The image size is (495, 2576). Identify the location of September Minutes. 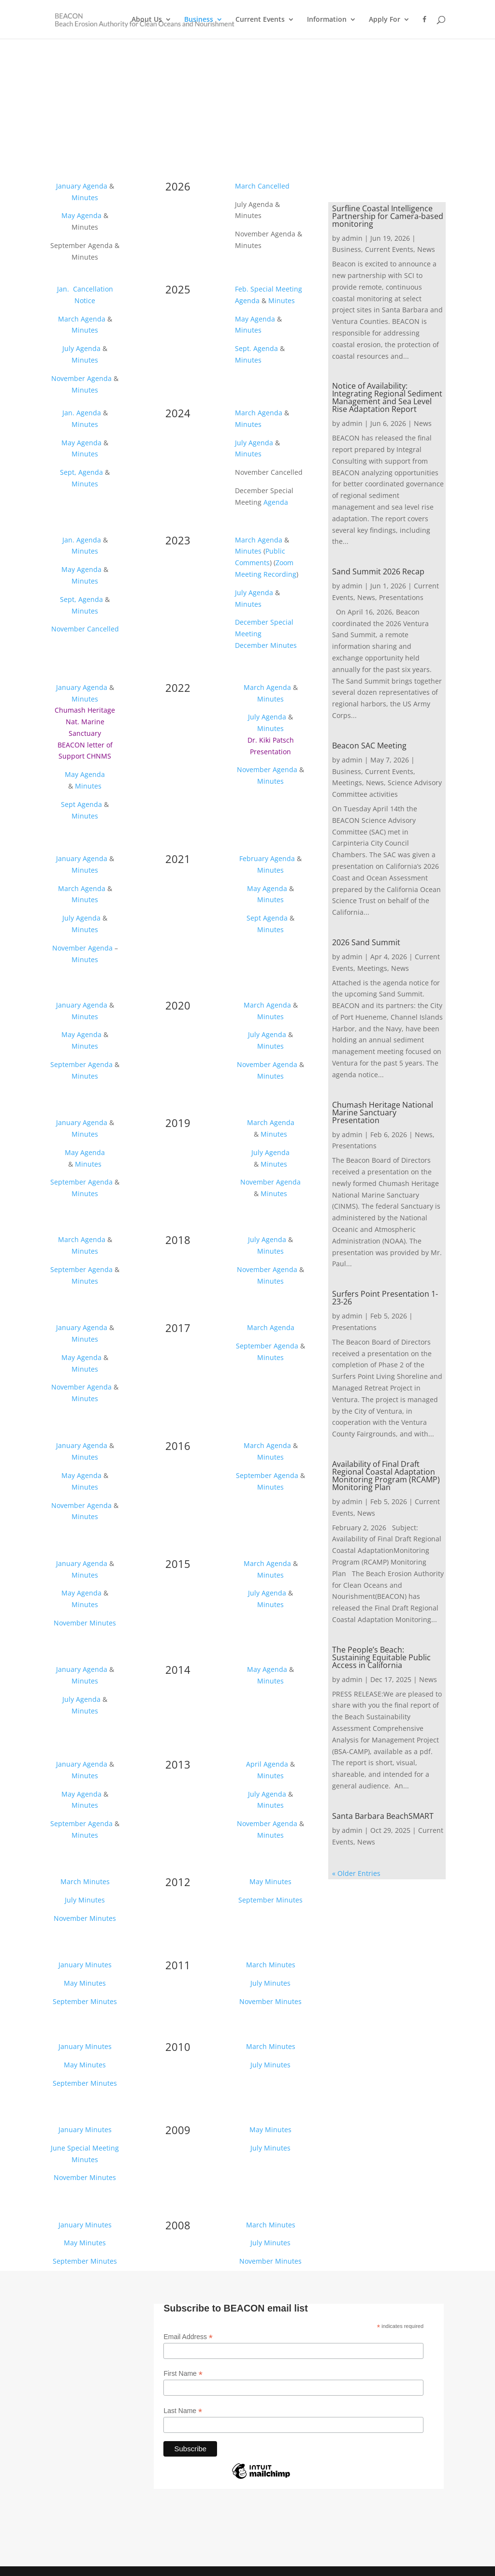
(270, 1899).